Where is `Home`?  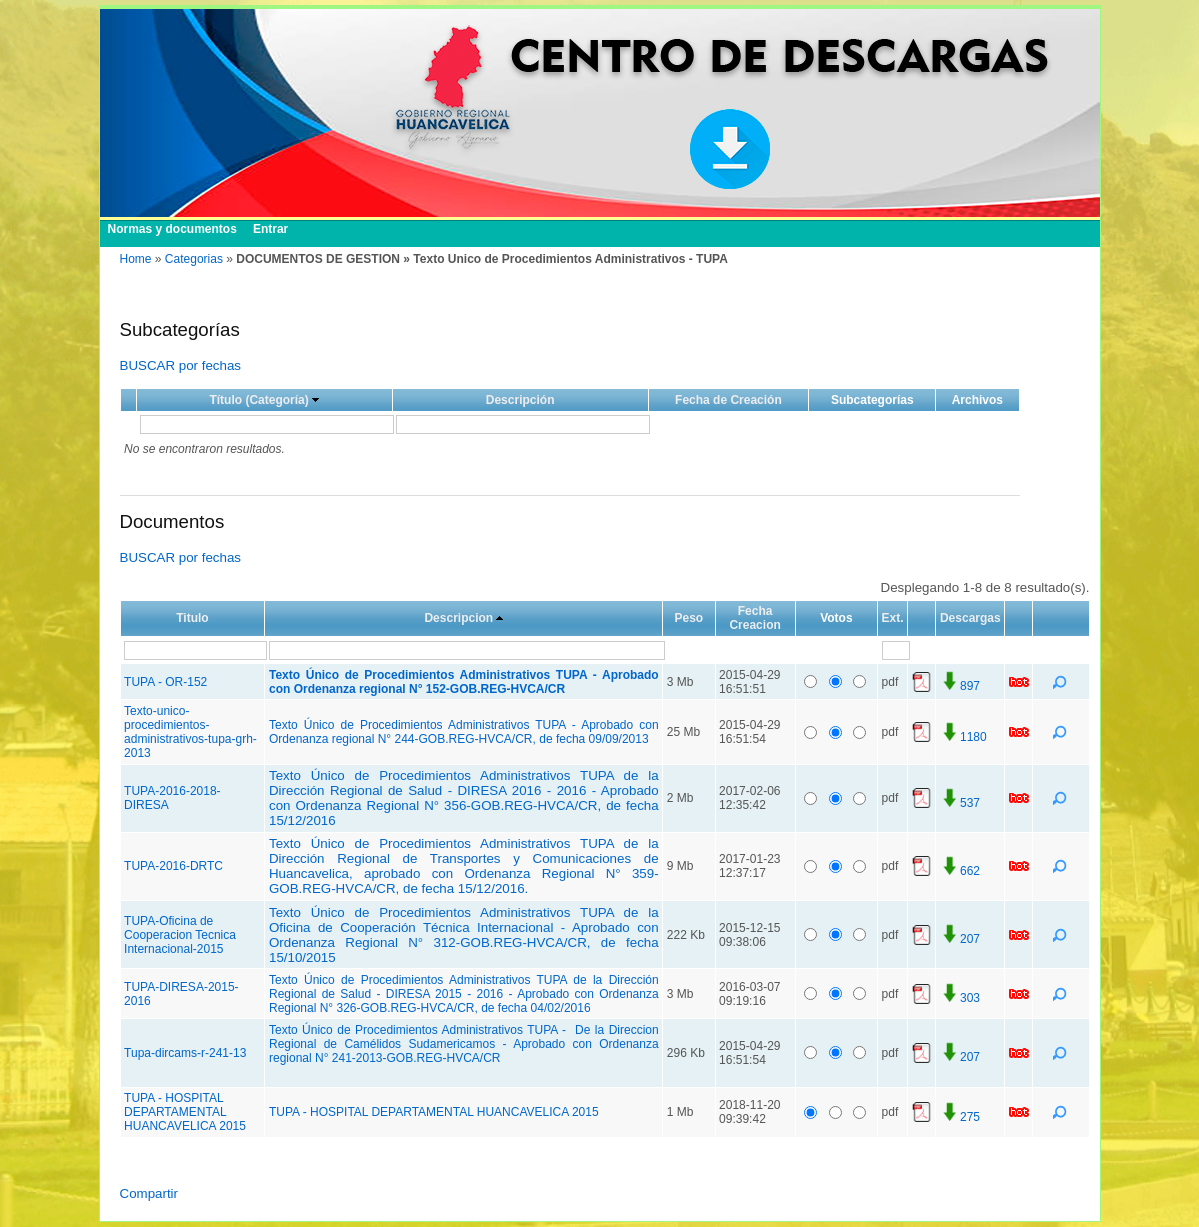 Home is located at coordinates (136, 259).